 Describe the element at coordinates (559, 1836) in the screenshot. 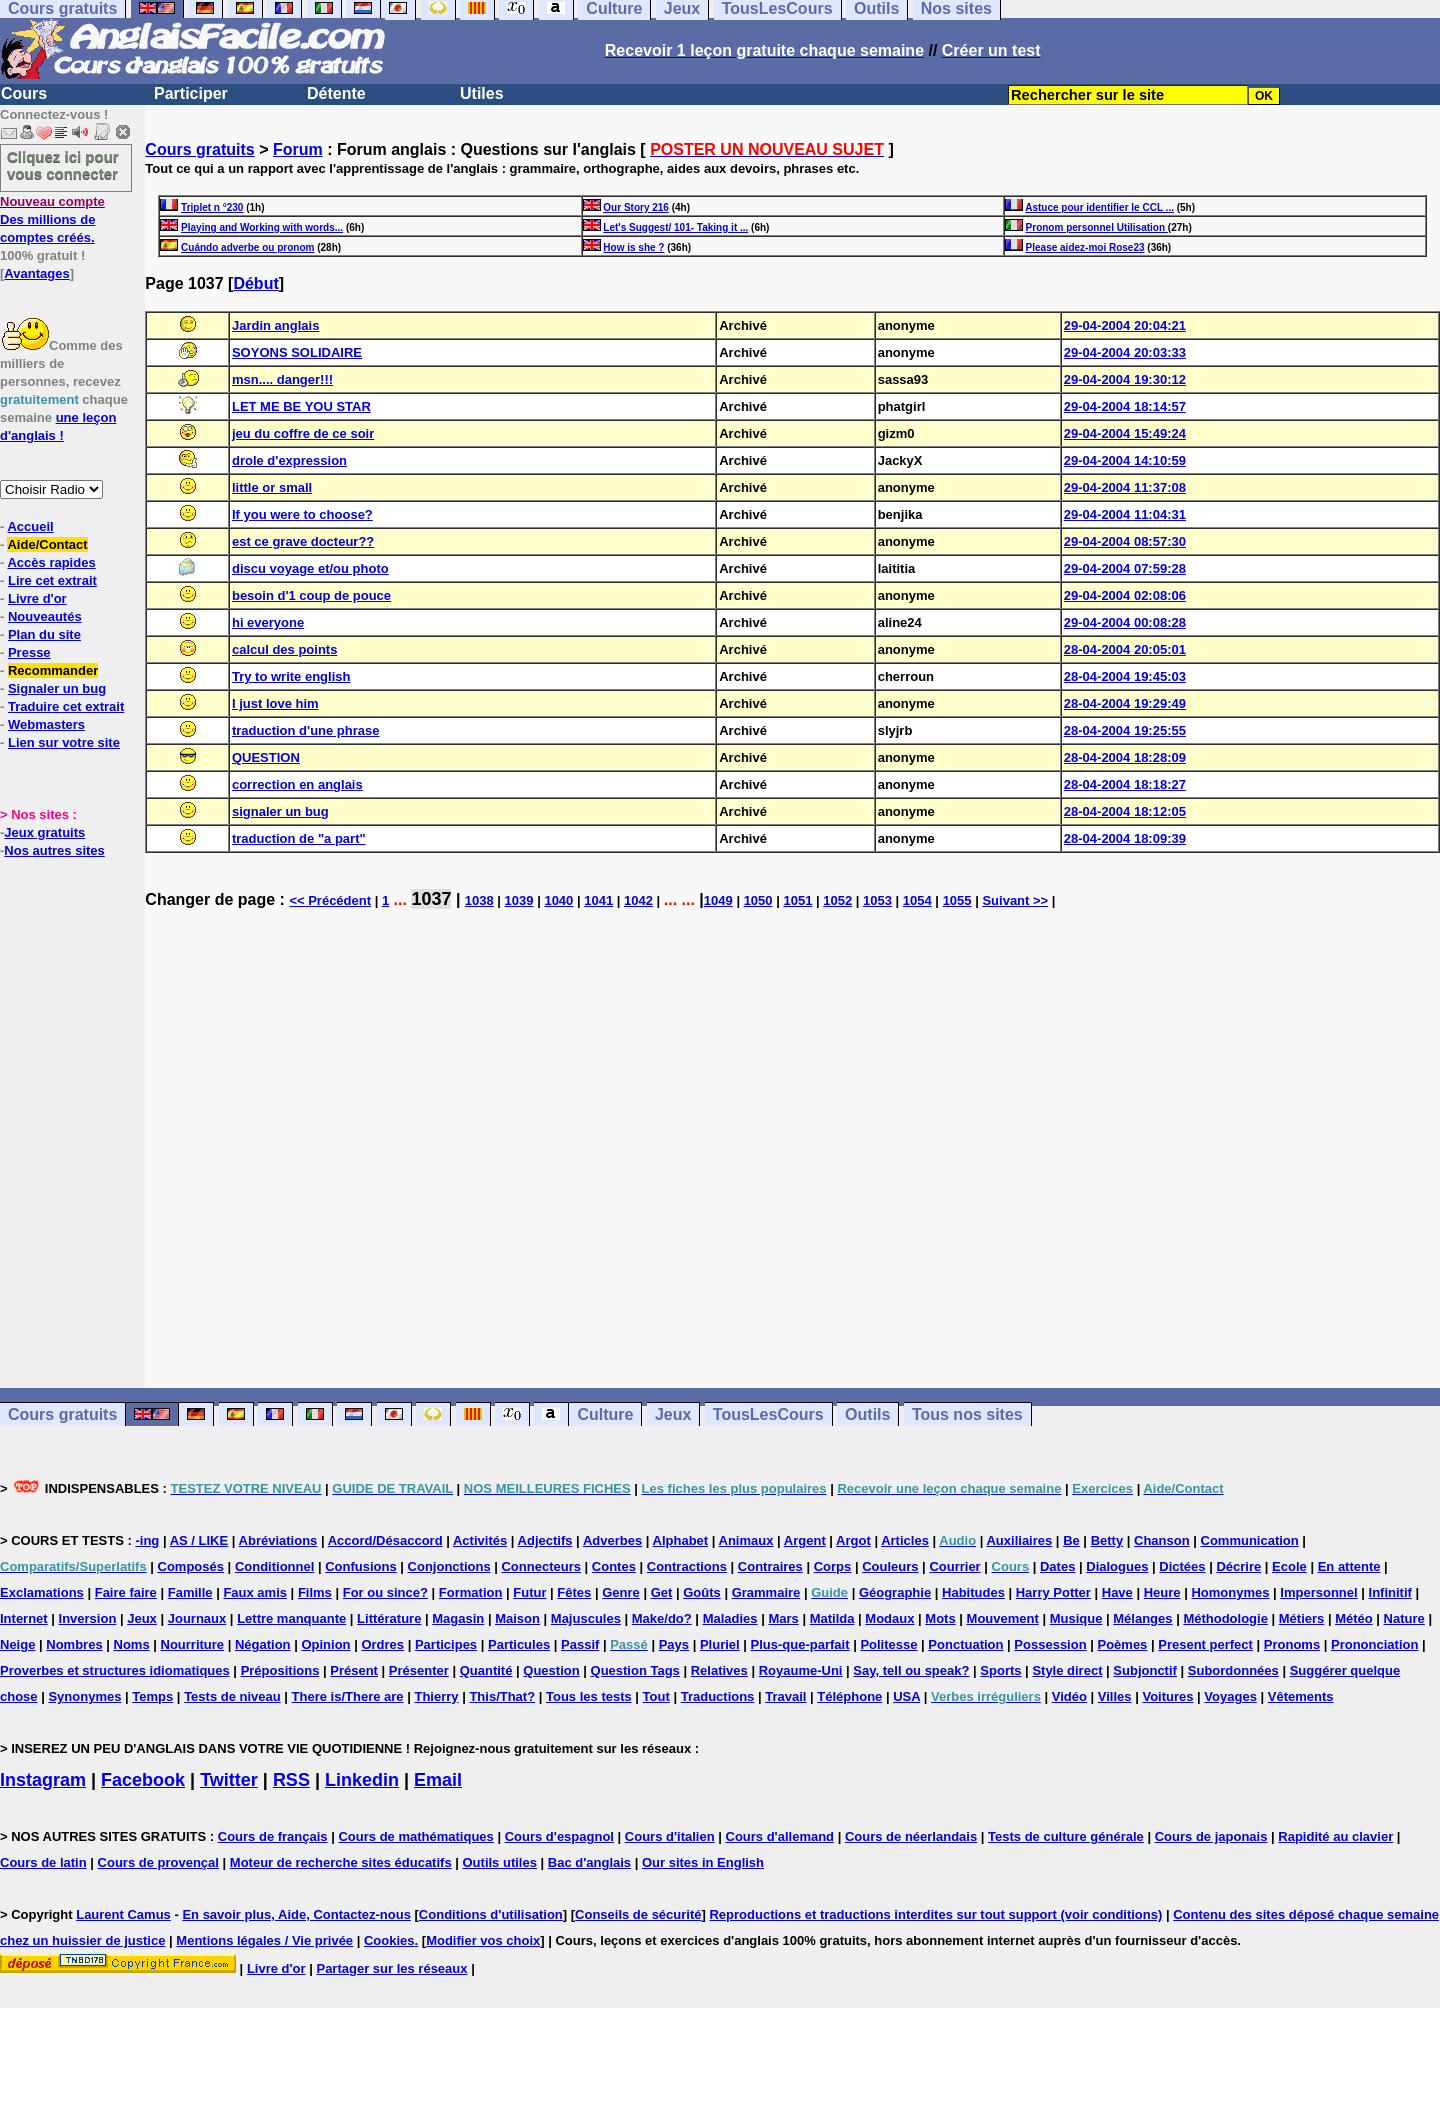

I see `Cours d'espagnol` at that location.